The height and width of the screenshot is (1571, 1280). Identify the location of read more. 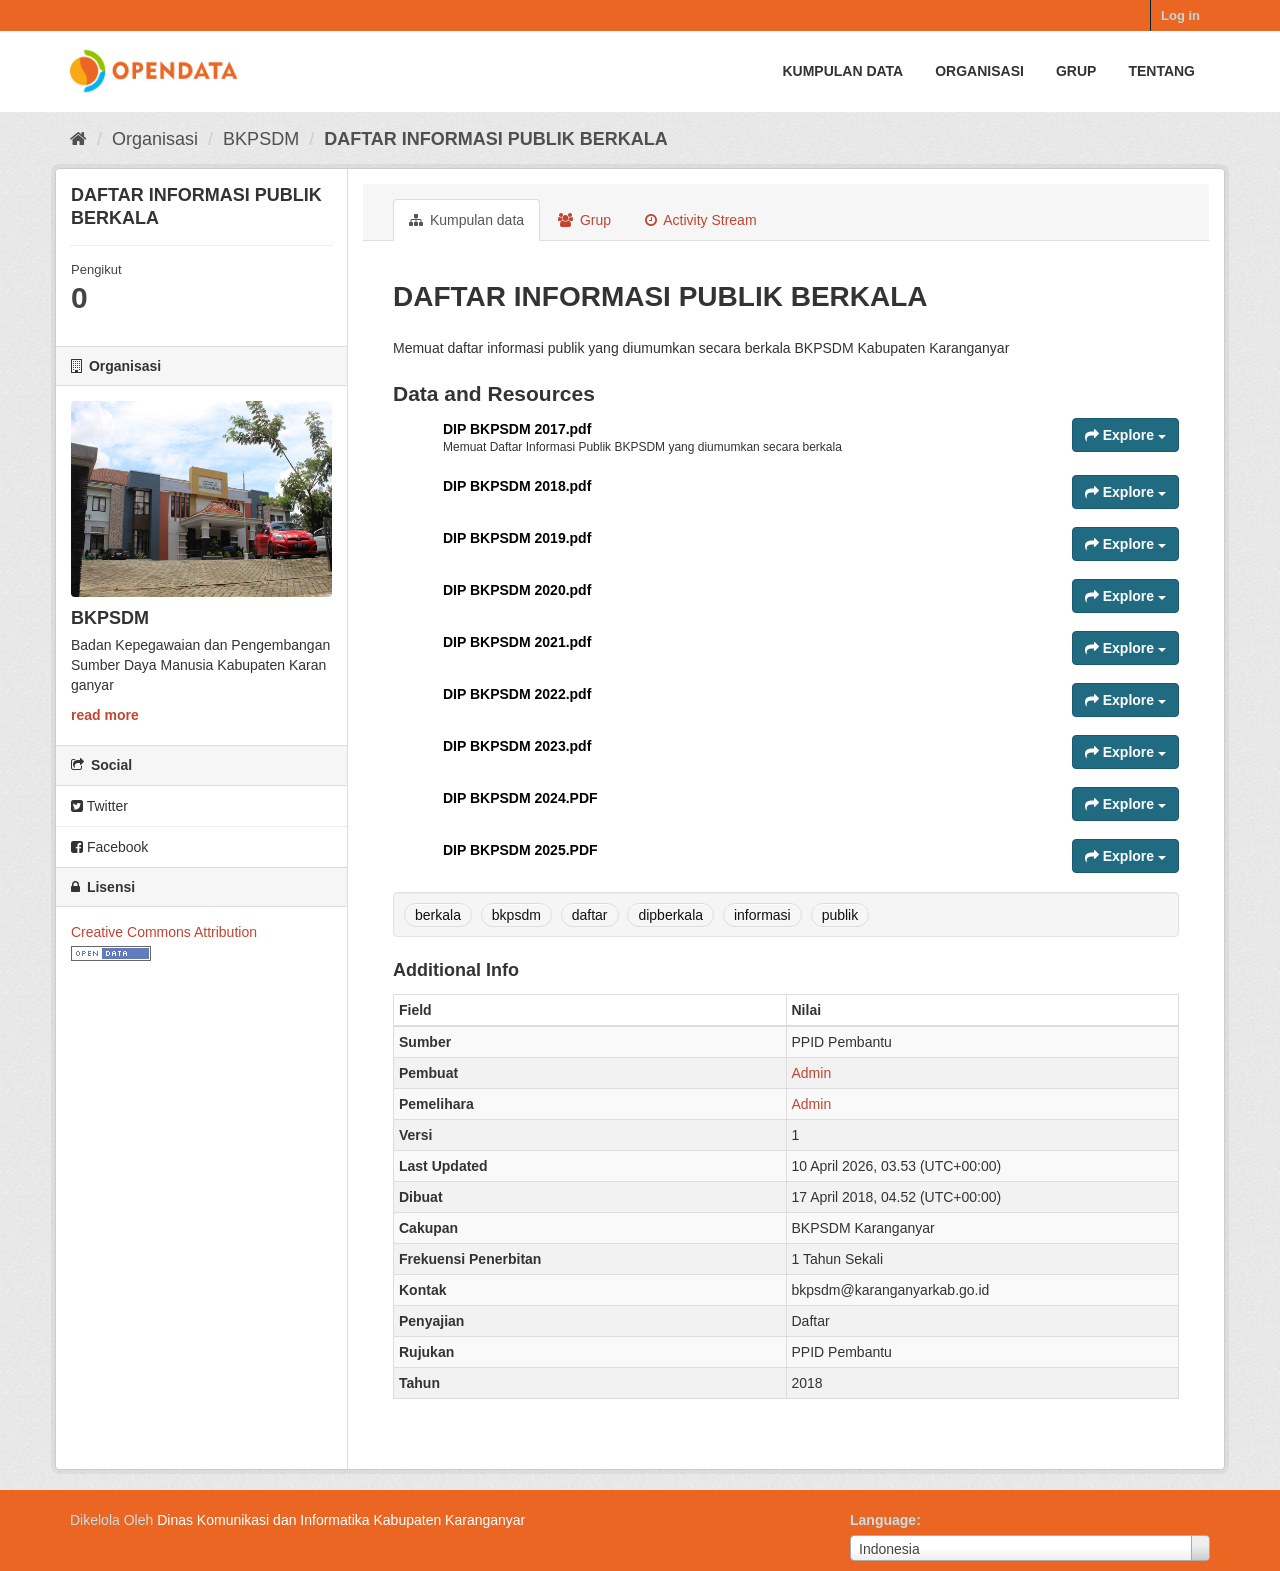
(105, 715).